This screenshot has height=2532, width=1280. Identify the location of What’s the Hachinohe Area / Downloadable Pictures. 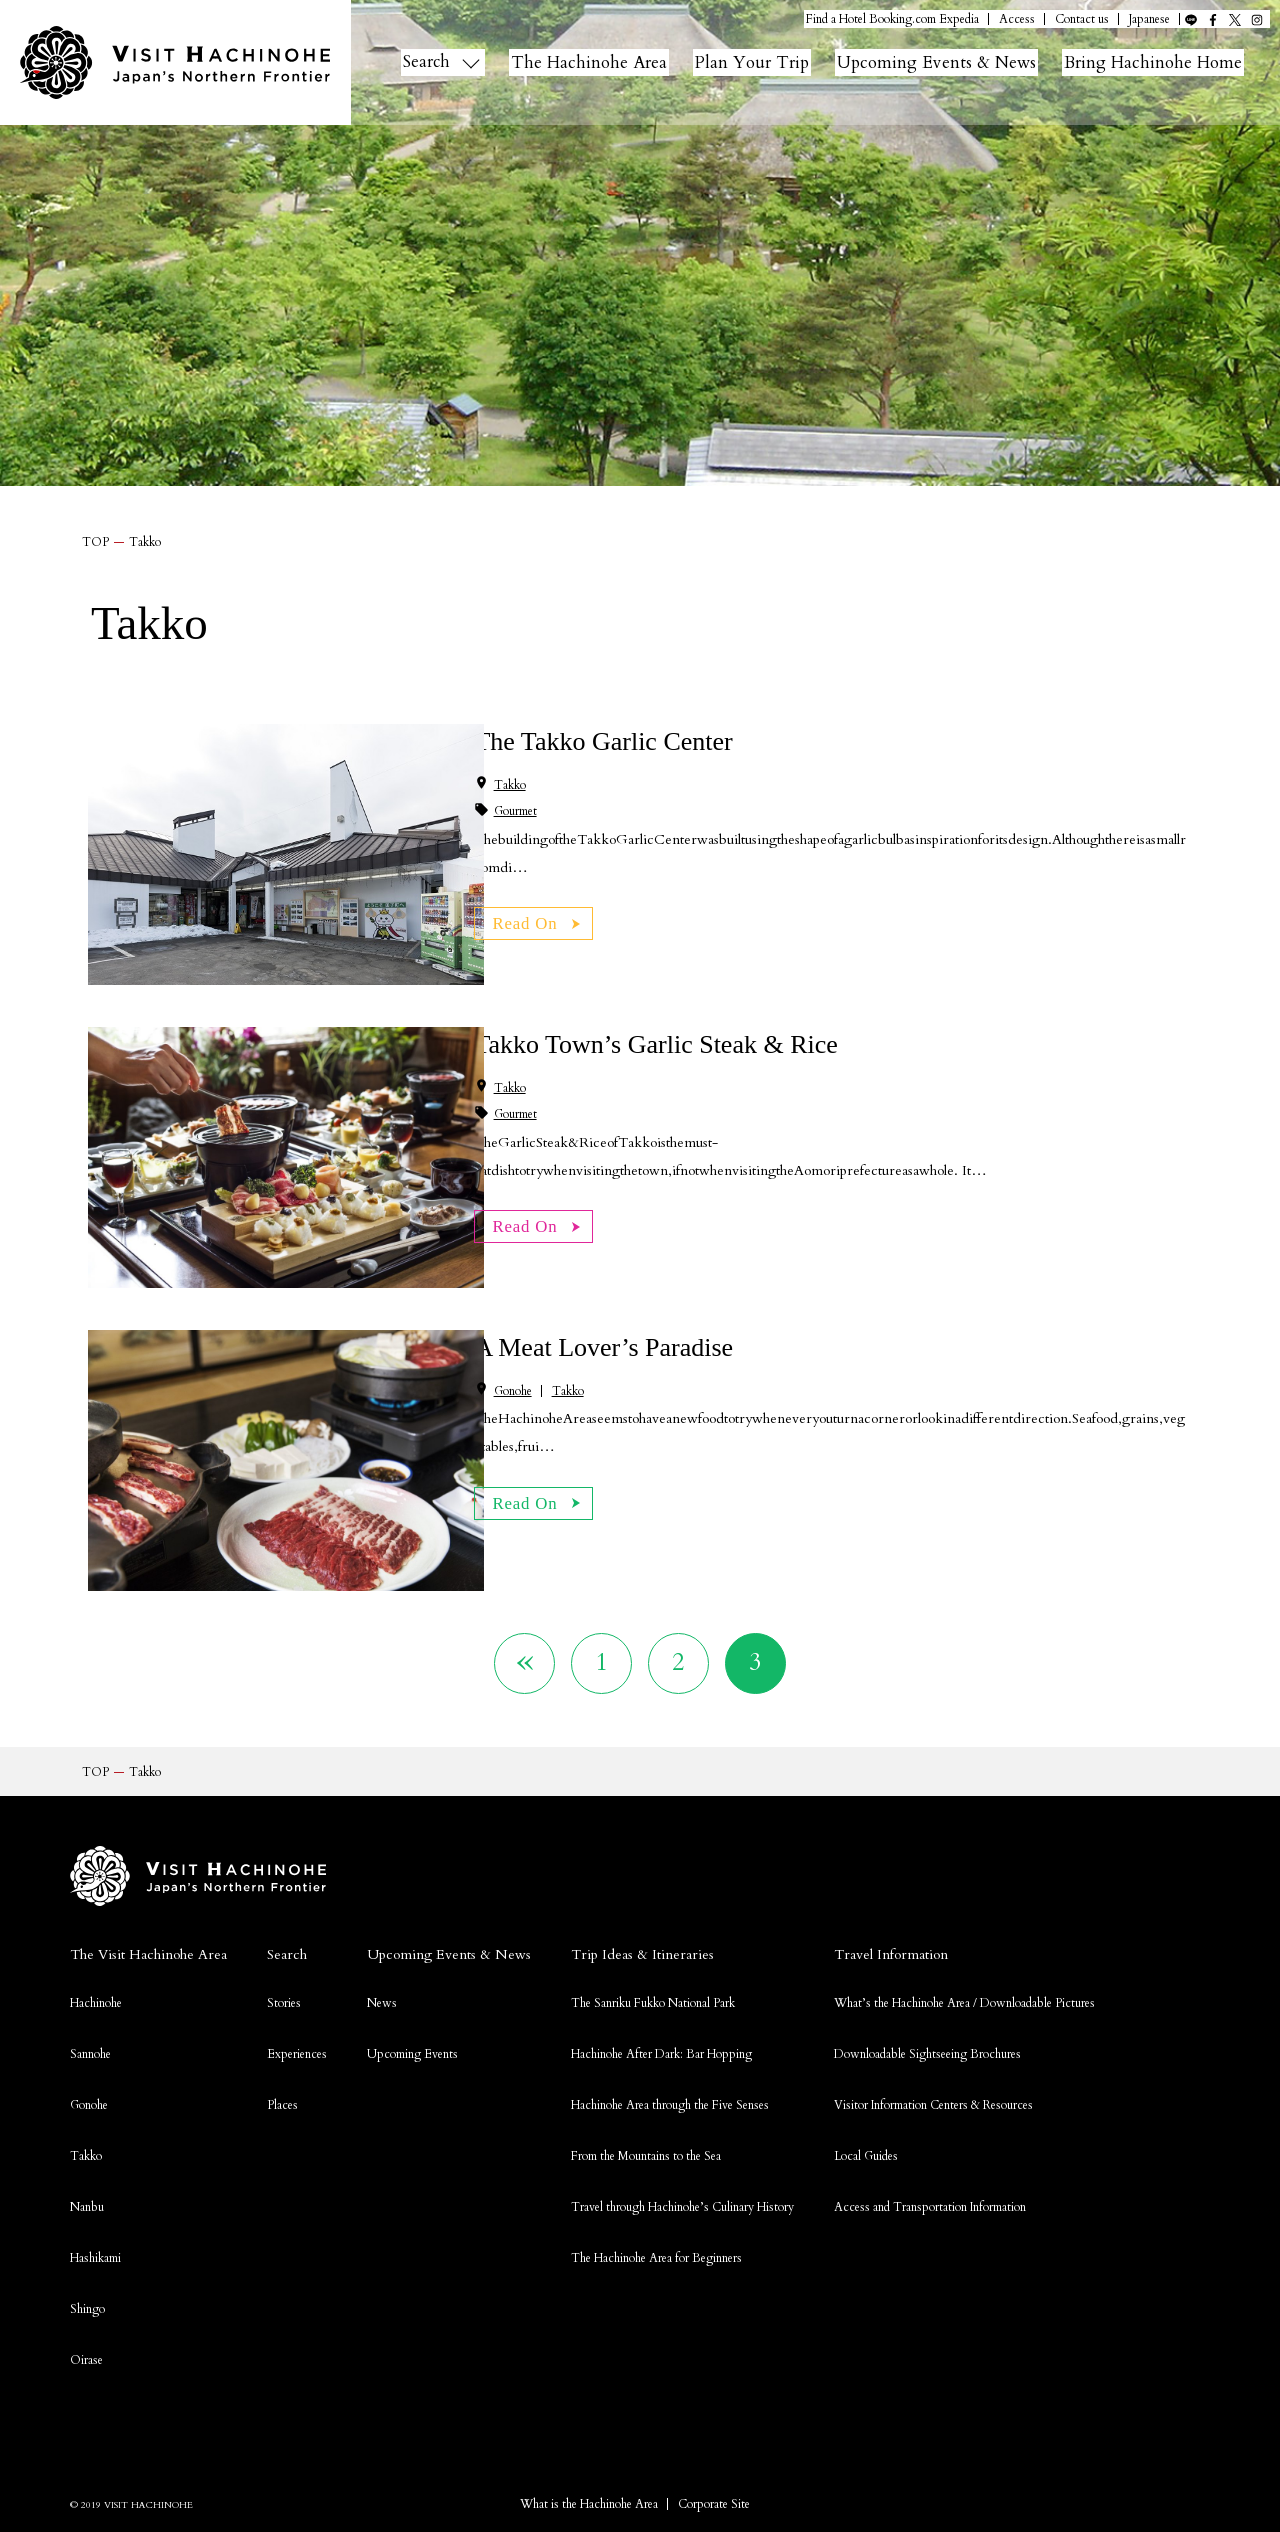
(964, 2013).